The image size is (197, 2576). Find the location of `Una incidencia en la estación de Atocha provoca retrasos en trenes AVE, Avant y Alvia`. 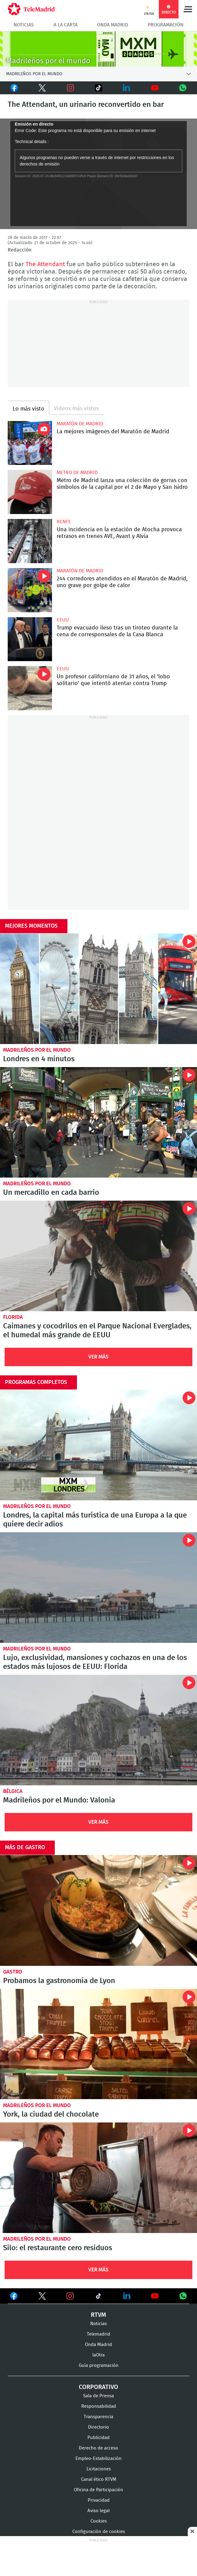

Una incidencia en la estación de Atocha provoca retrasos en trenes AVE, Avant y Alvia is located at coordinates (30, 541).